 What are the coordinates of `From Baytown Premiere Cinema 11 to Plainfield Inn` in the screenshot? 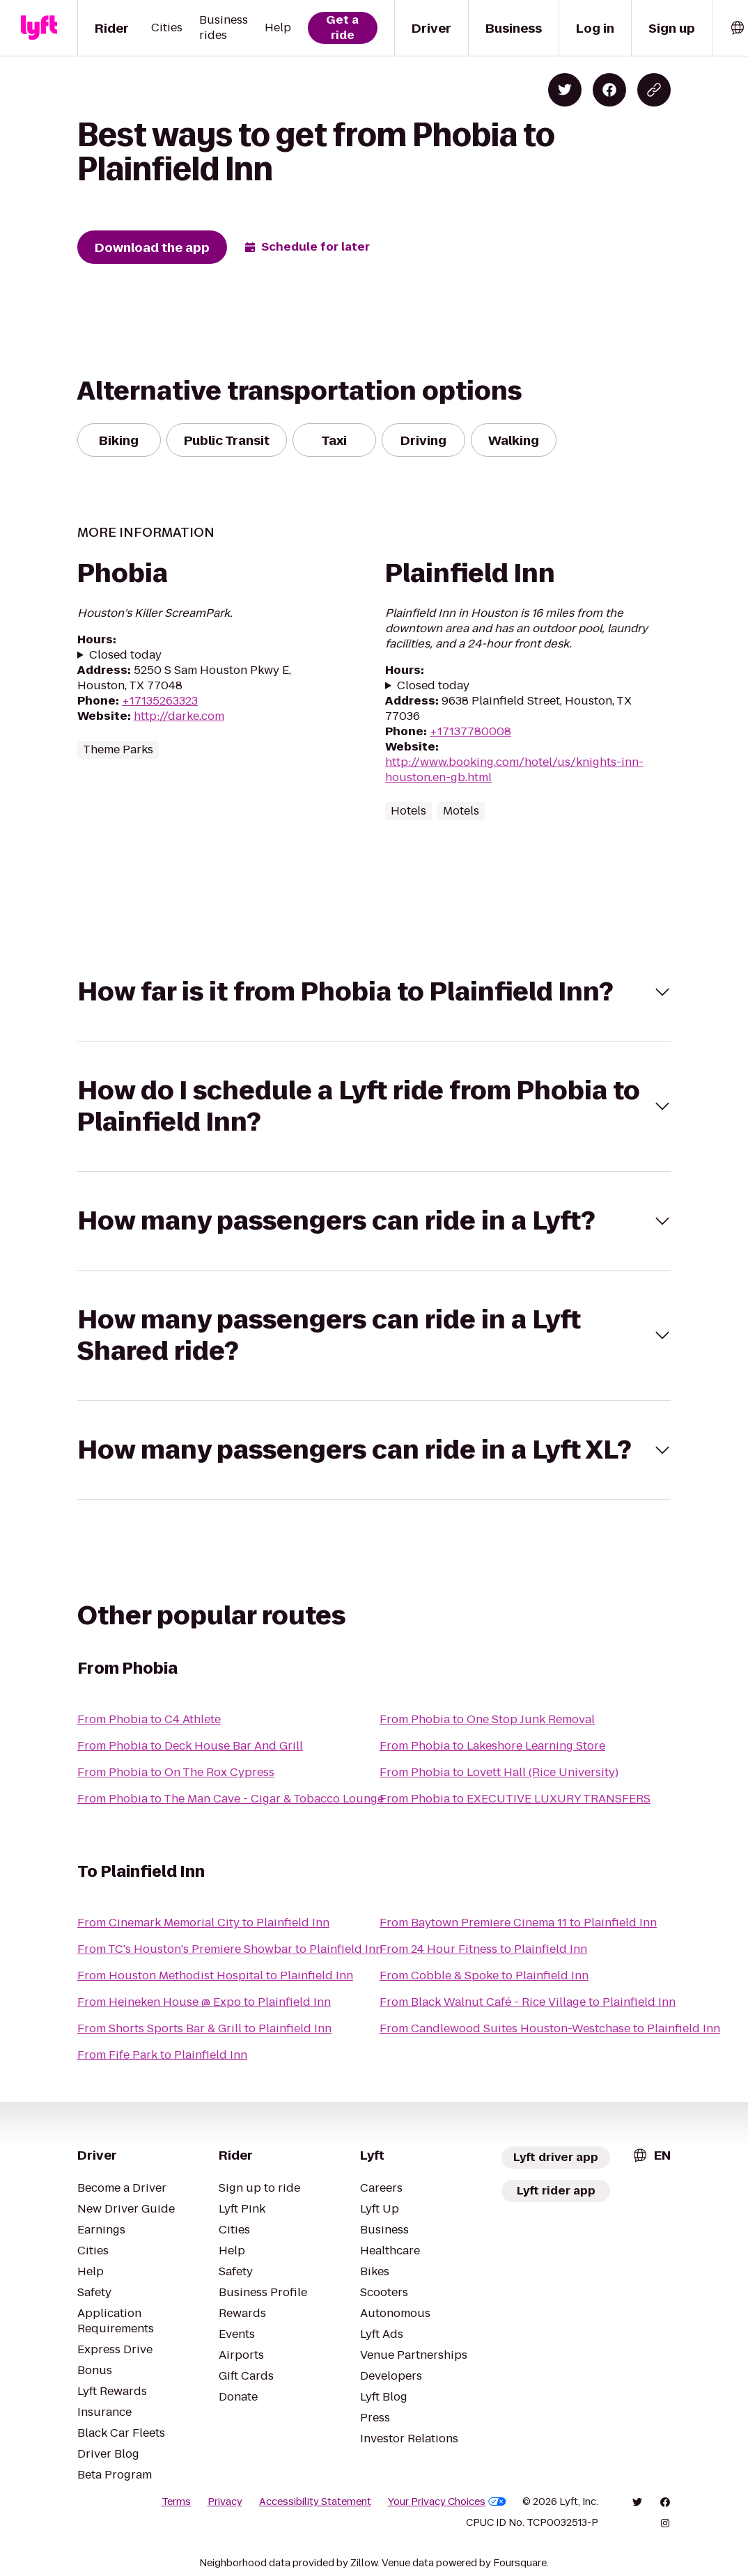 It's located at (518, 1923).